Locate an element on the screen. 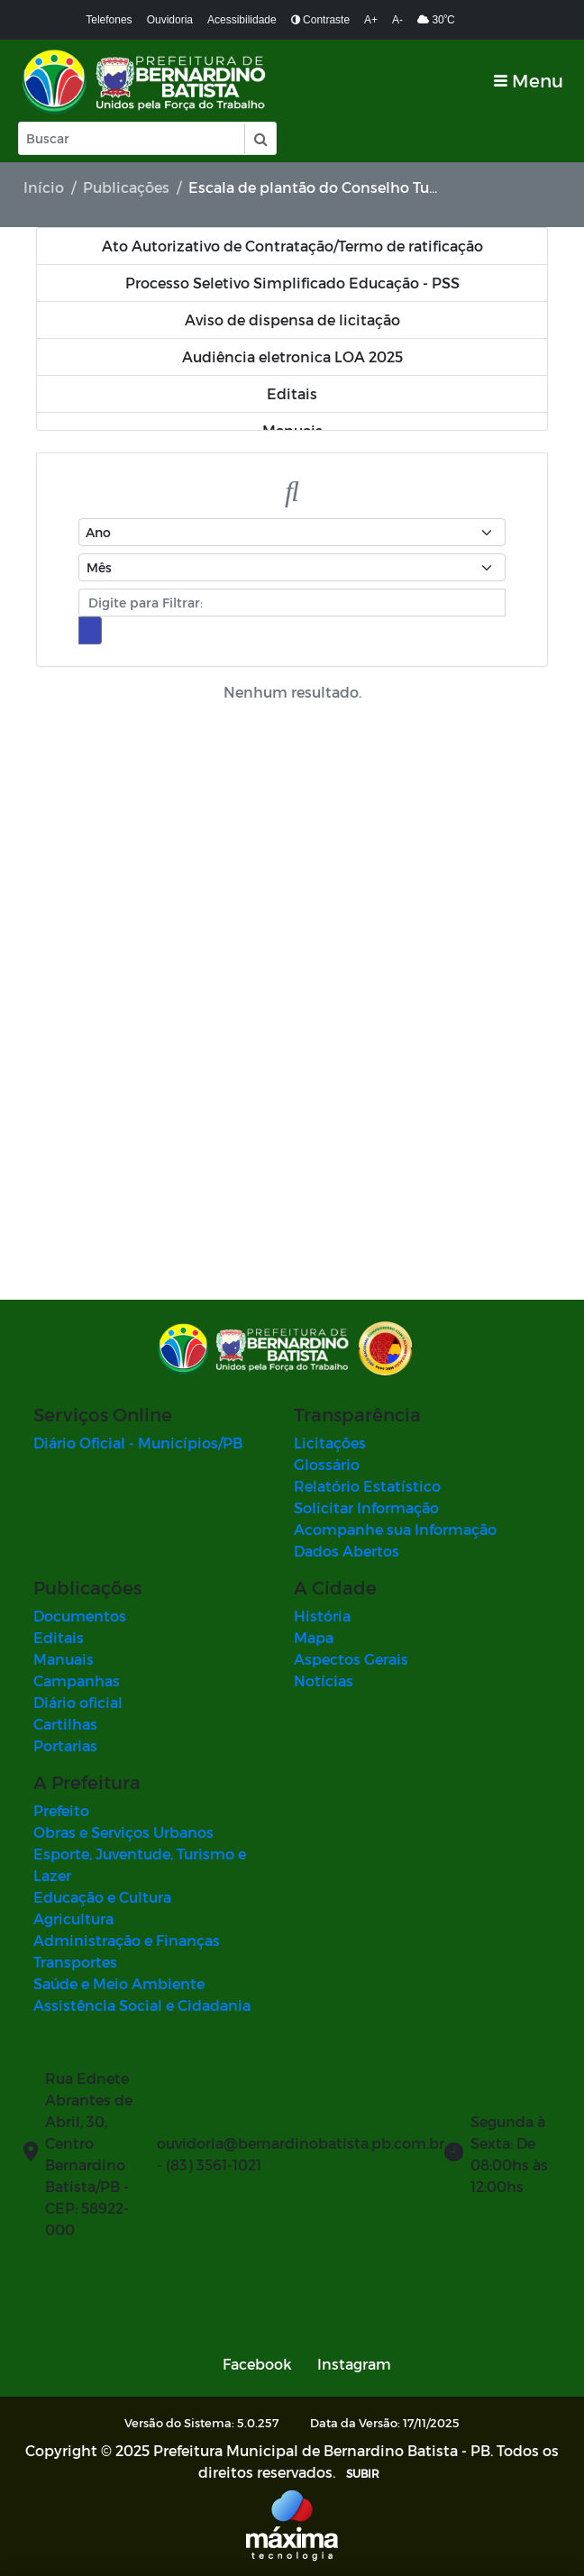 Image resolution: width=584 pixels, height=2576 pixels. [Toggle navigation] is located at coordinates (528, 81).